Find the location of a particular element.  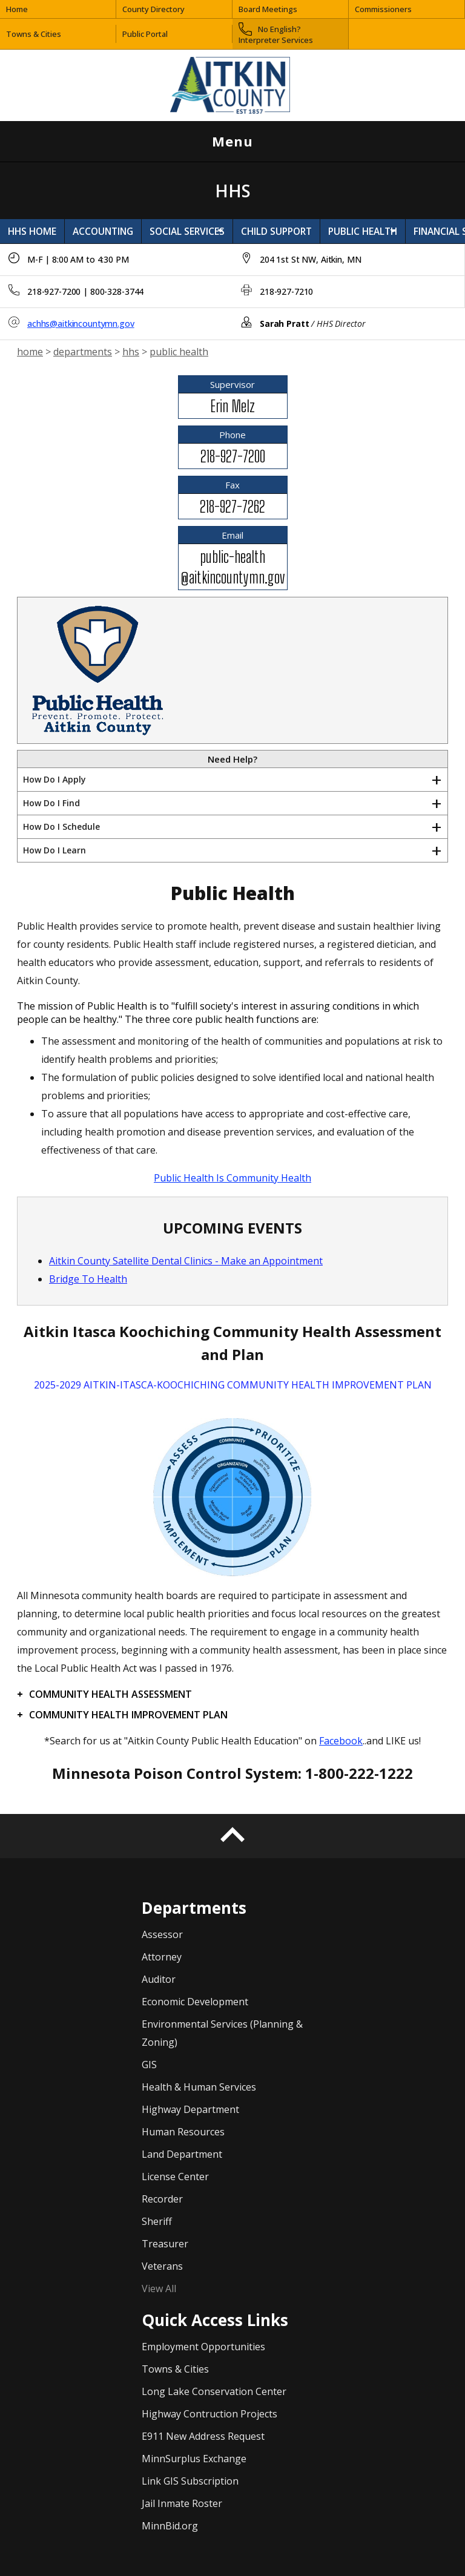

Employment Opportunities is located at coordinates (203, 2346).